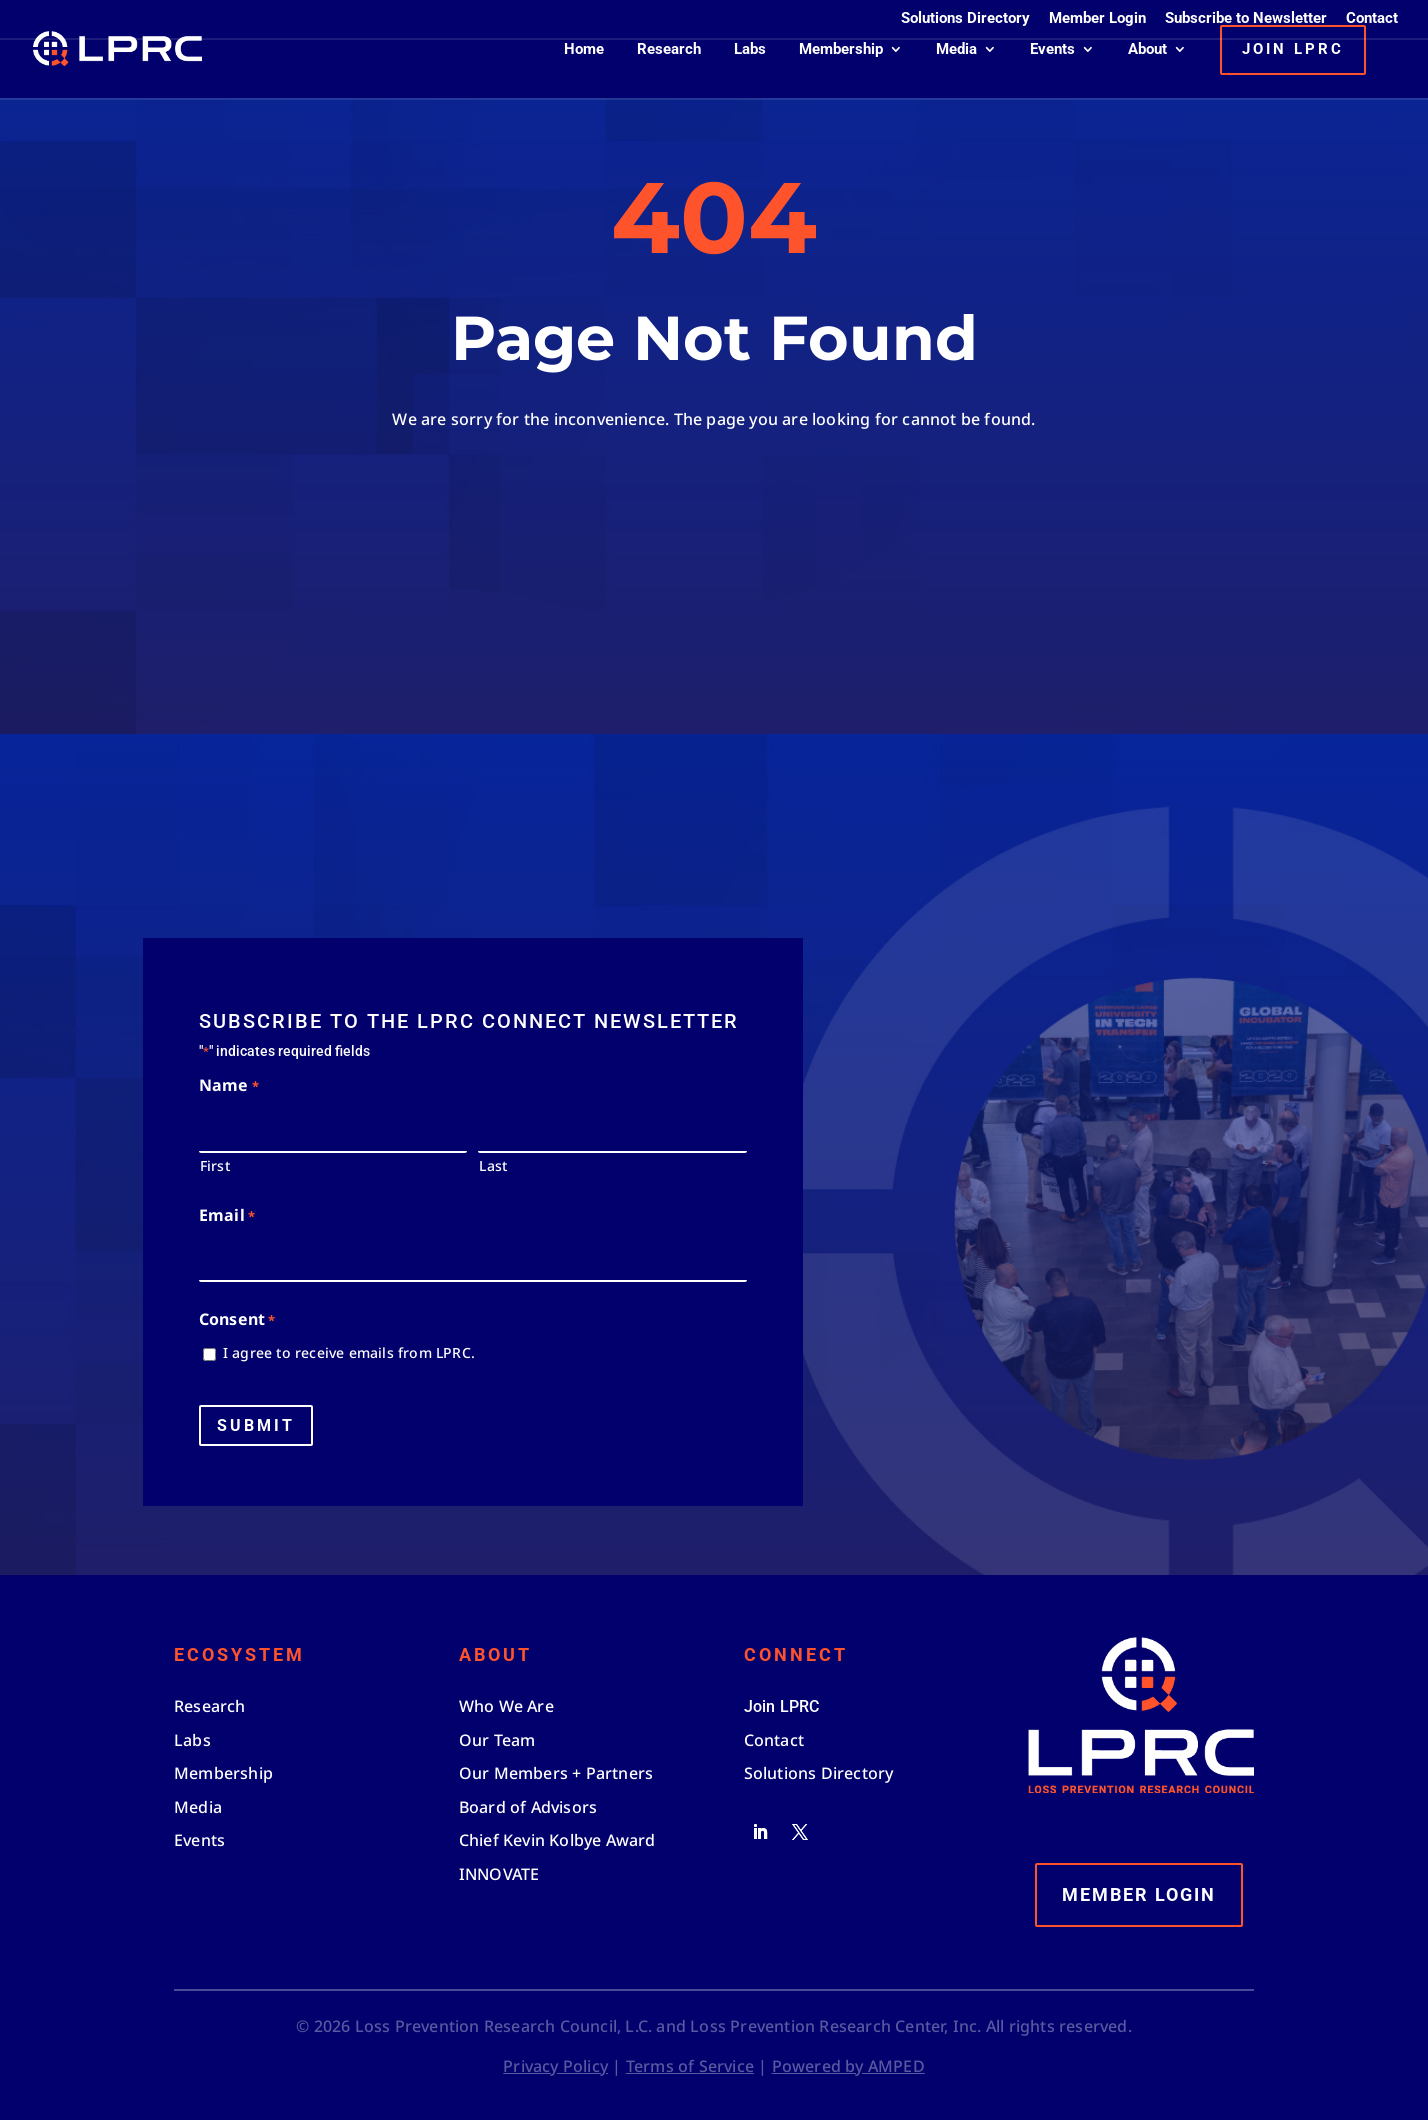  Describe the element at coordinates (215, 1165) in the screenshot. I see `First` at that location.